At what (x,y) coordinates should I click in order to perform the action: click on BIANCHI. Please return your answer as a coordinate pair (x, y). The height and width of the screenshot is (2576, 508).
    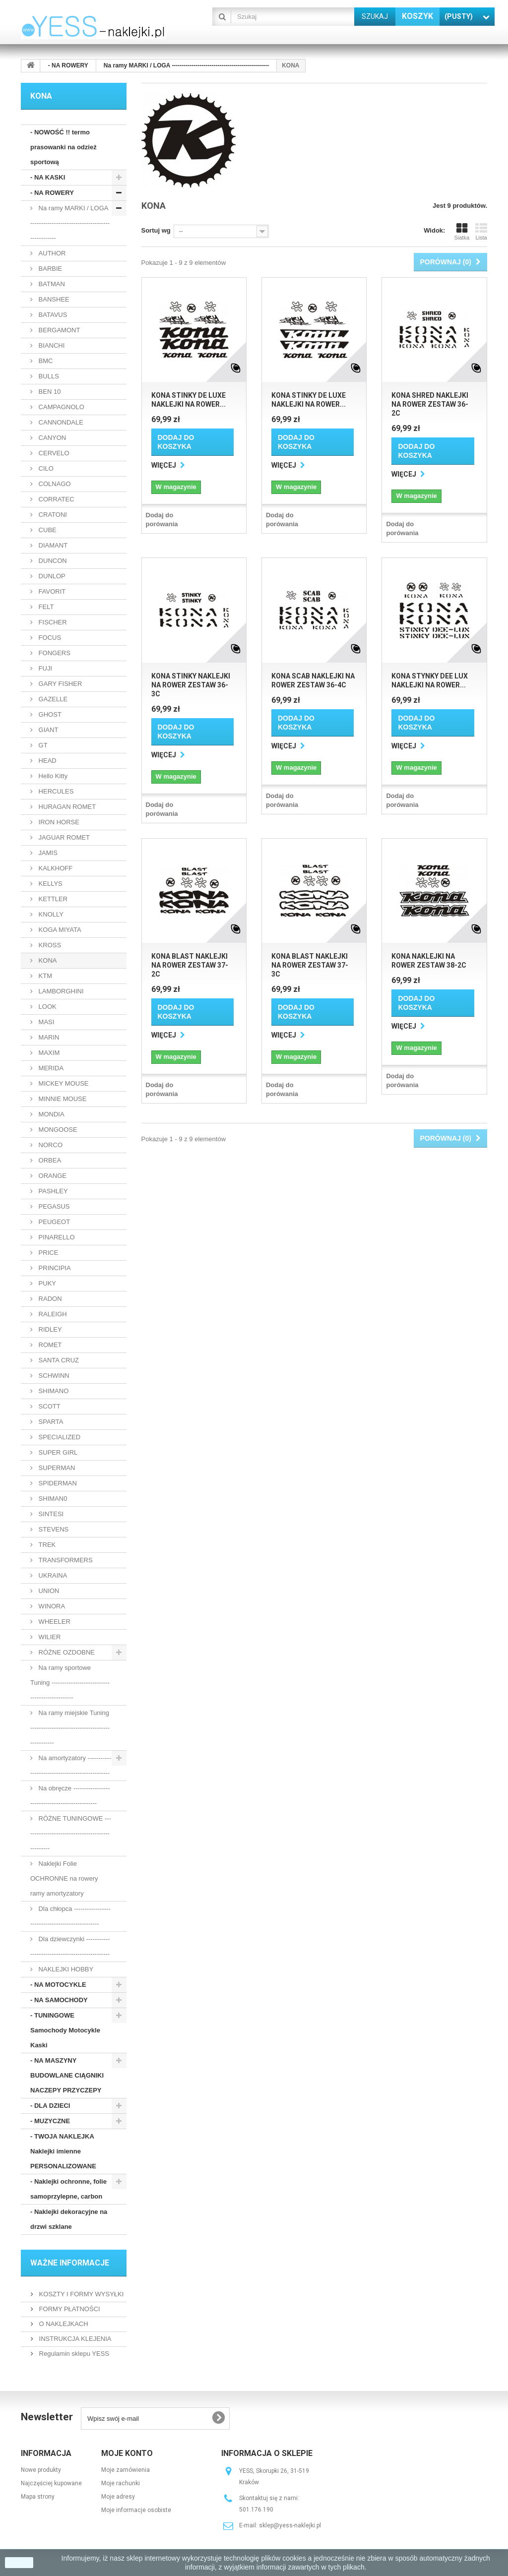
    Looking at the image, I should click on (50, 345).